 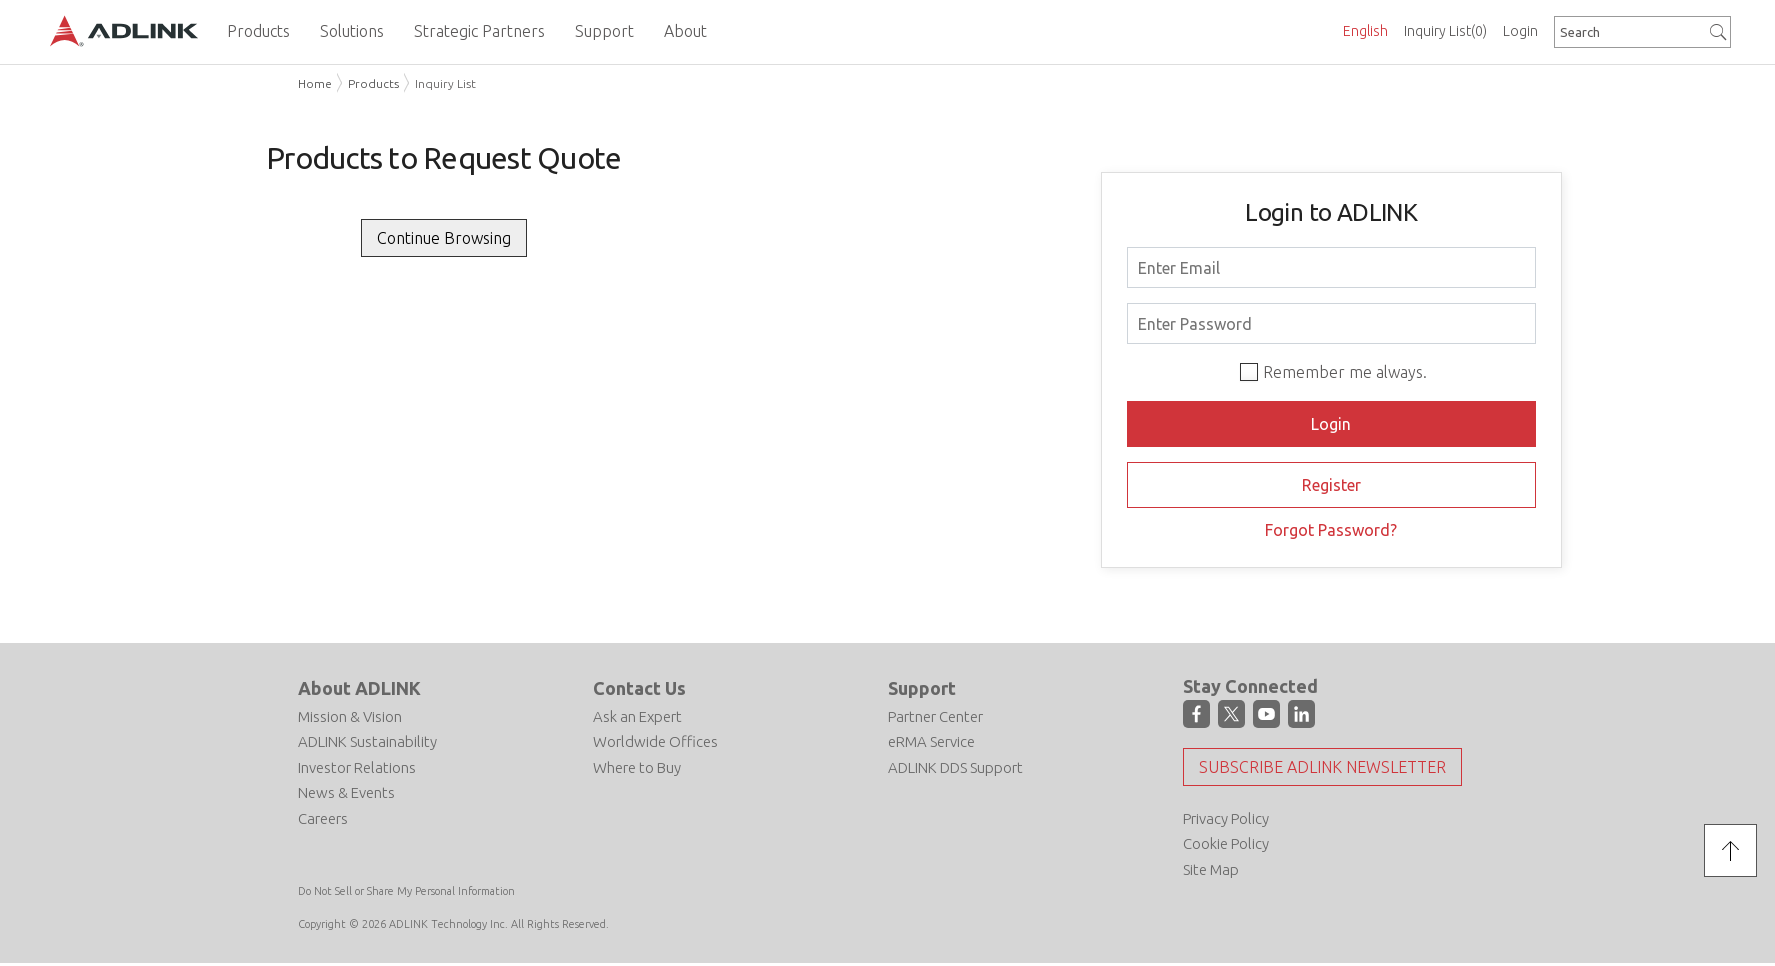 What do you see at coordinates (323, 818) in the screenshot?
I see `Careers` at bounding box center [323, 818].